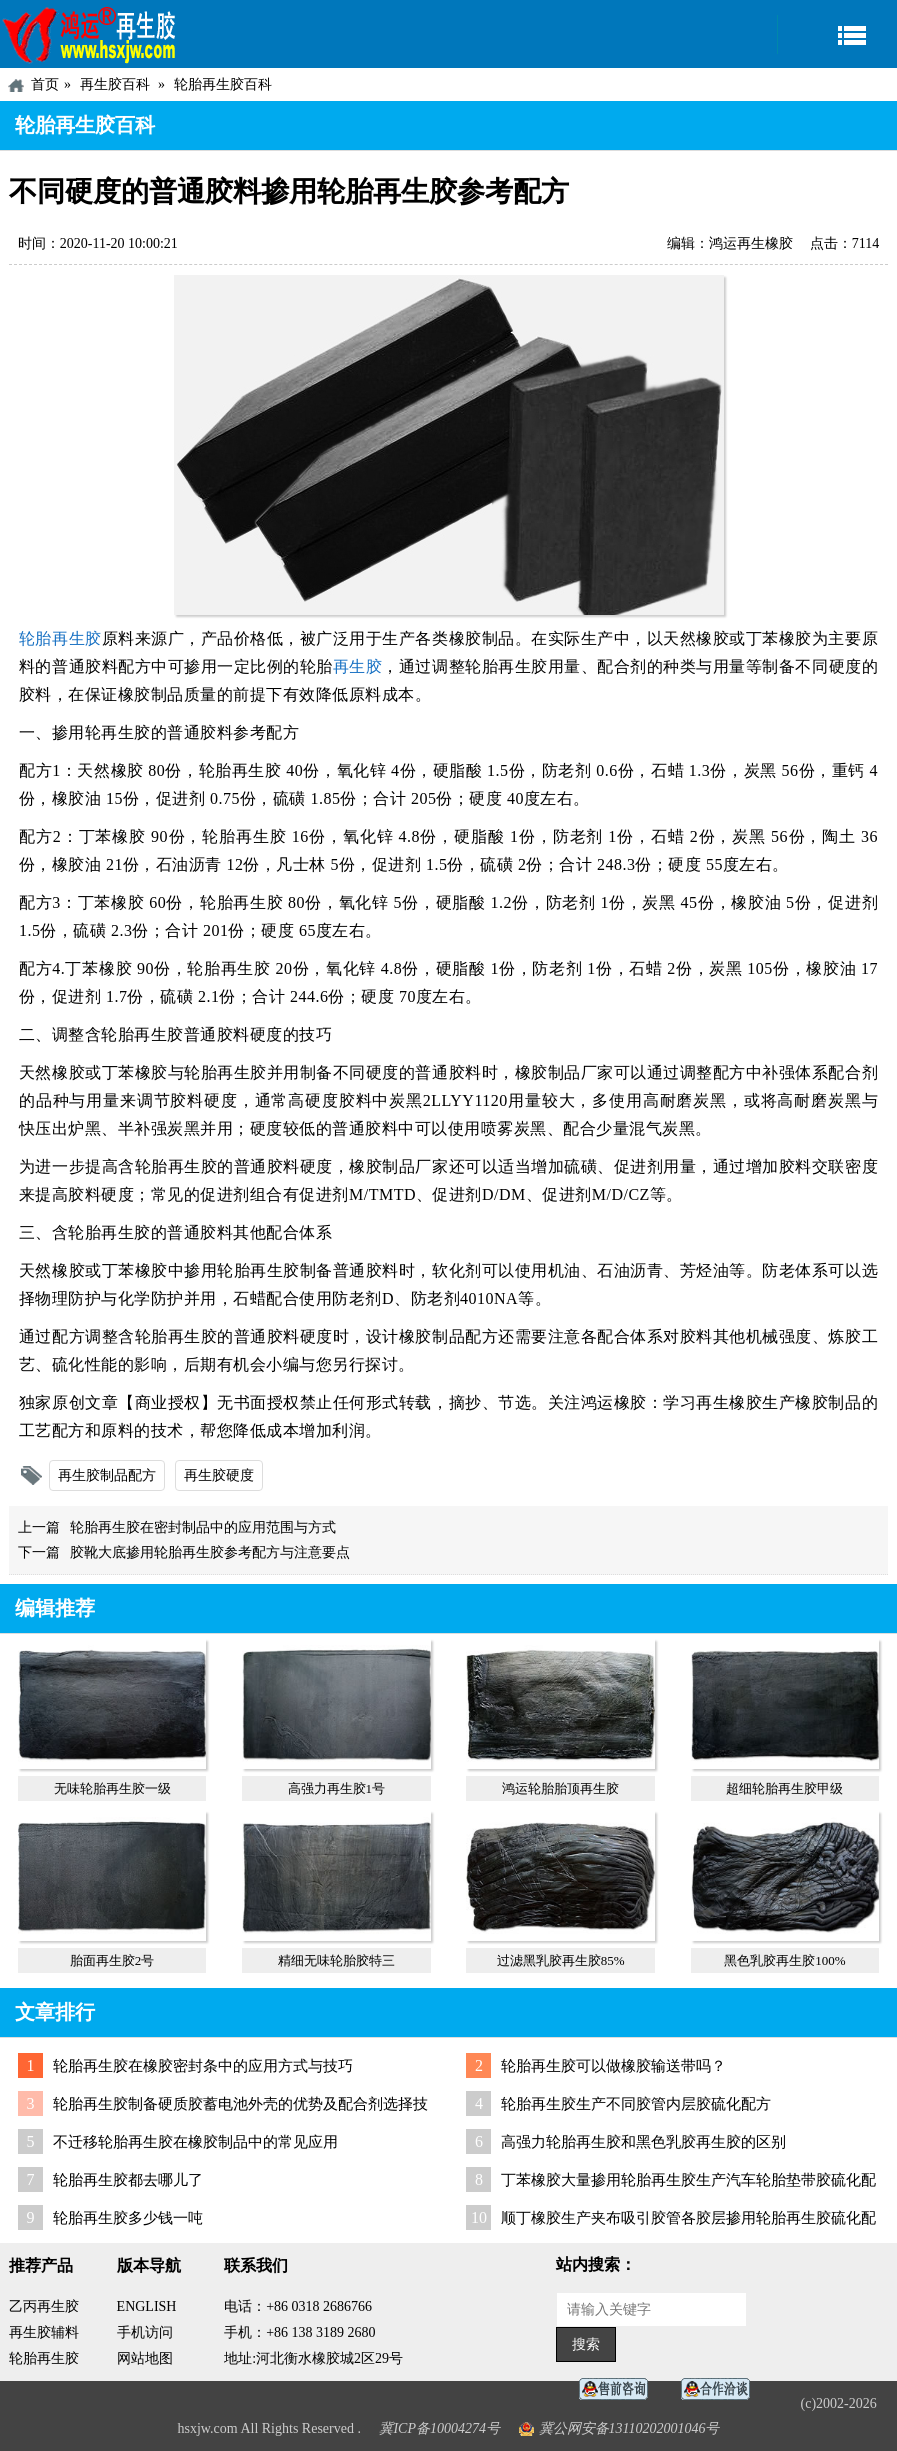 The image size is (897, 2451). I want to click on 冀ICP备10004274号, so click(439, 2428).